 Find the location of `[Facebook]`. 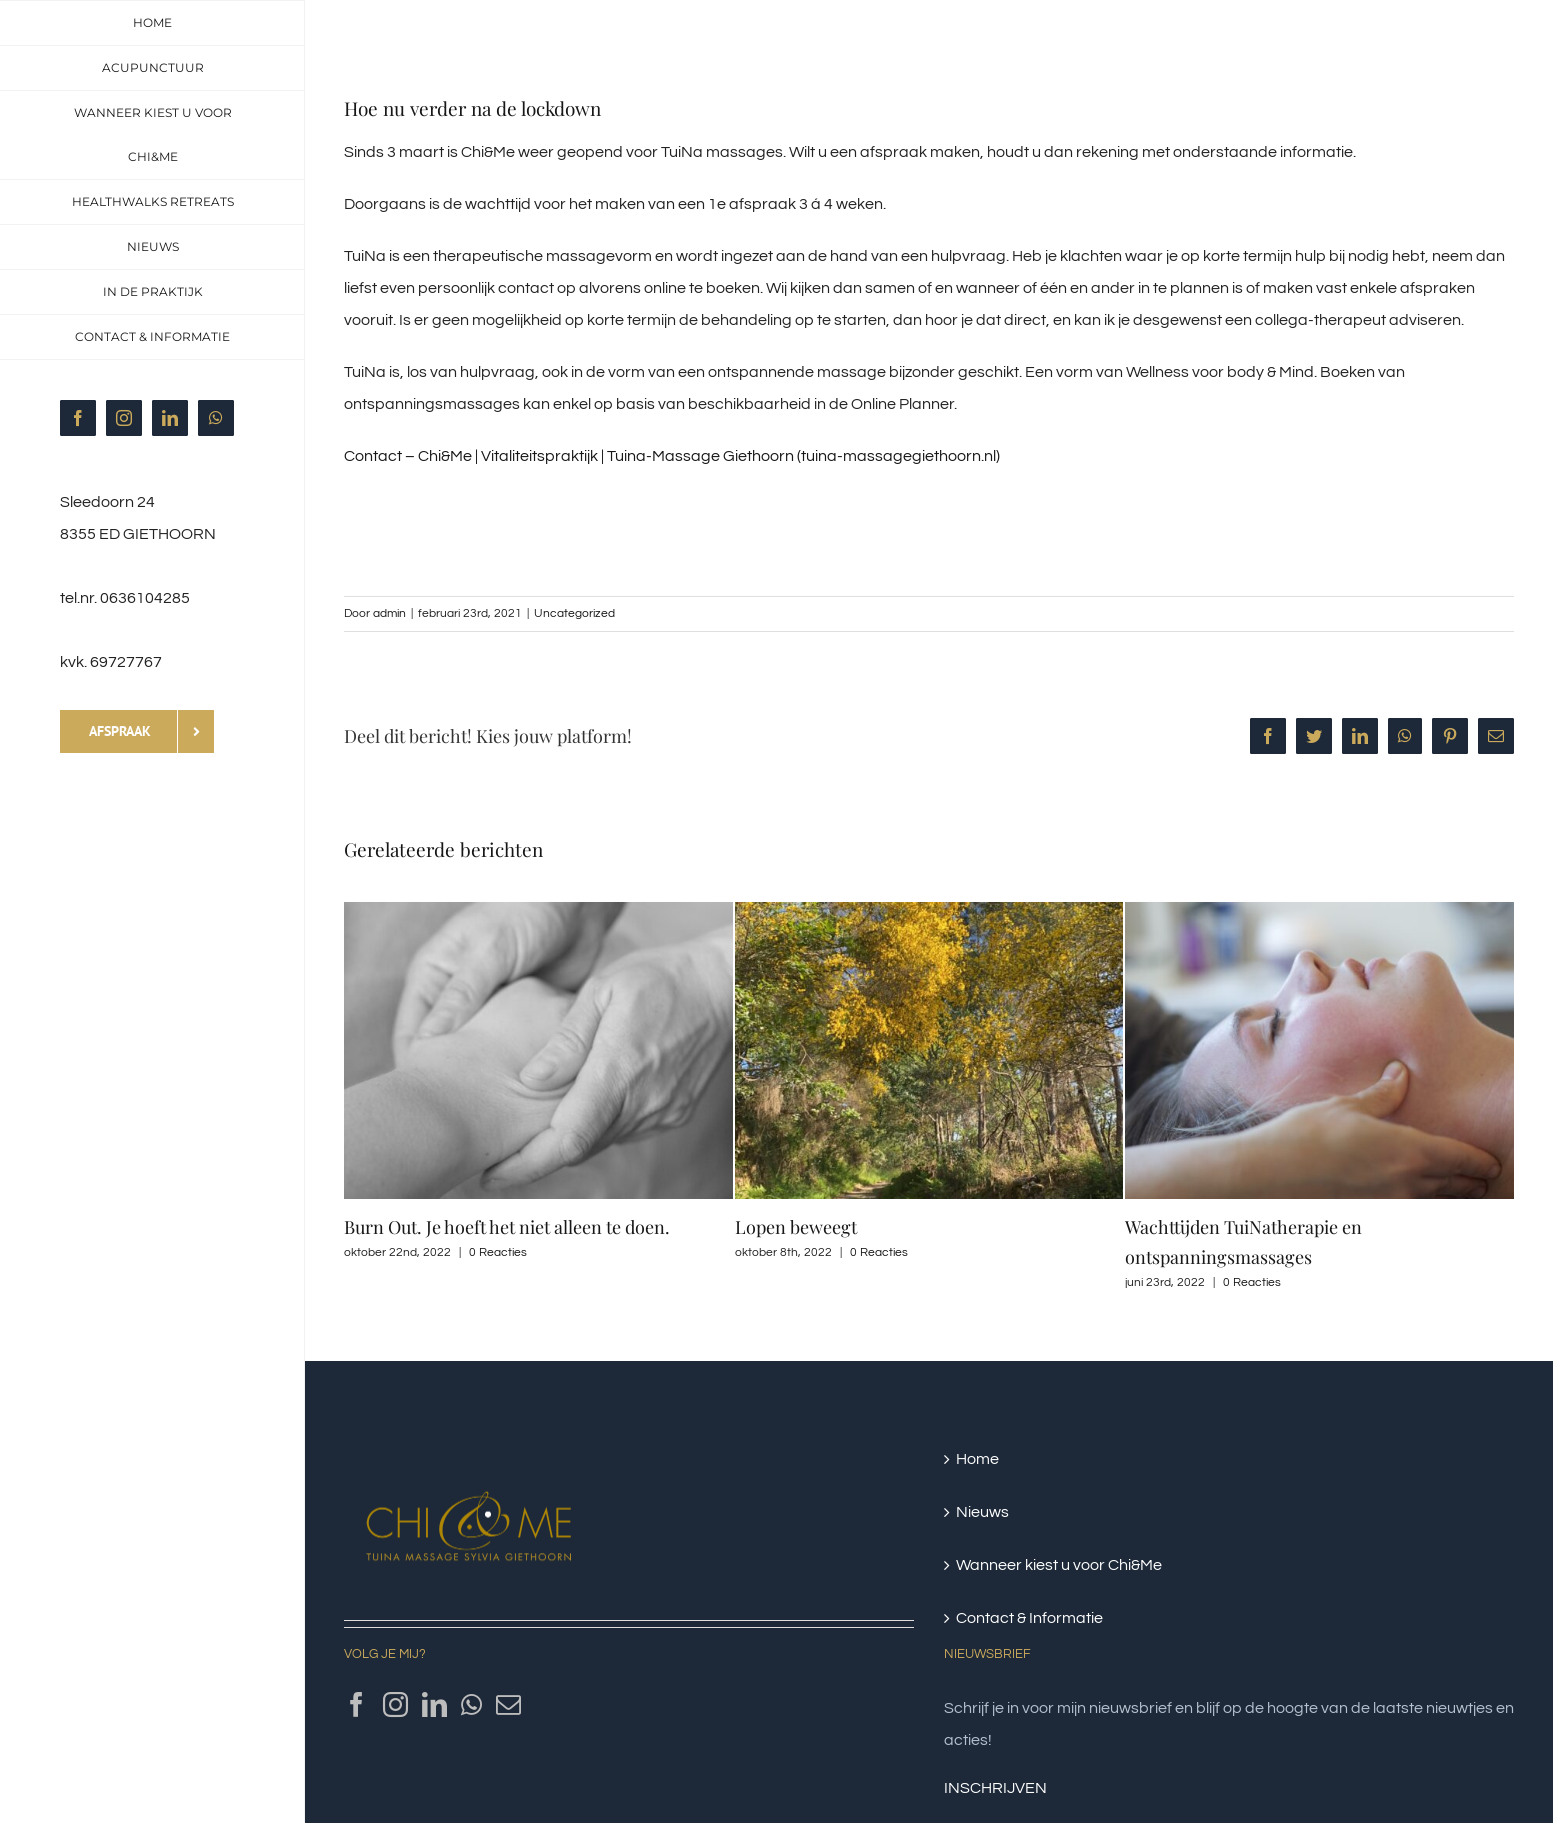

[Facebook] is located at coordinates (356, 1704).